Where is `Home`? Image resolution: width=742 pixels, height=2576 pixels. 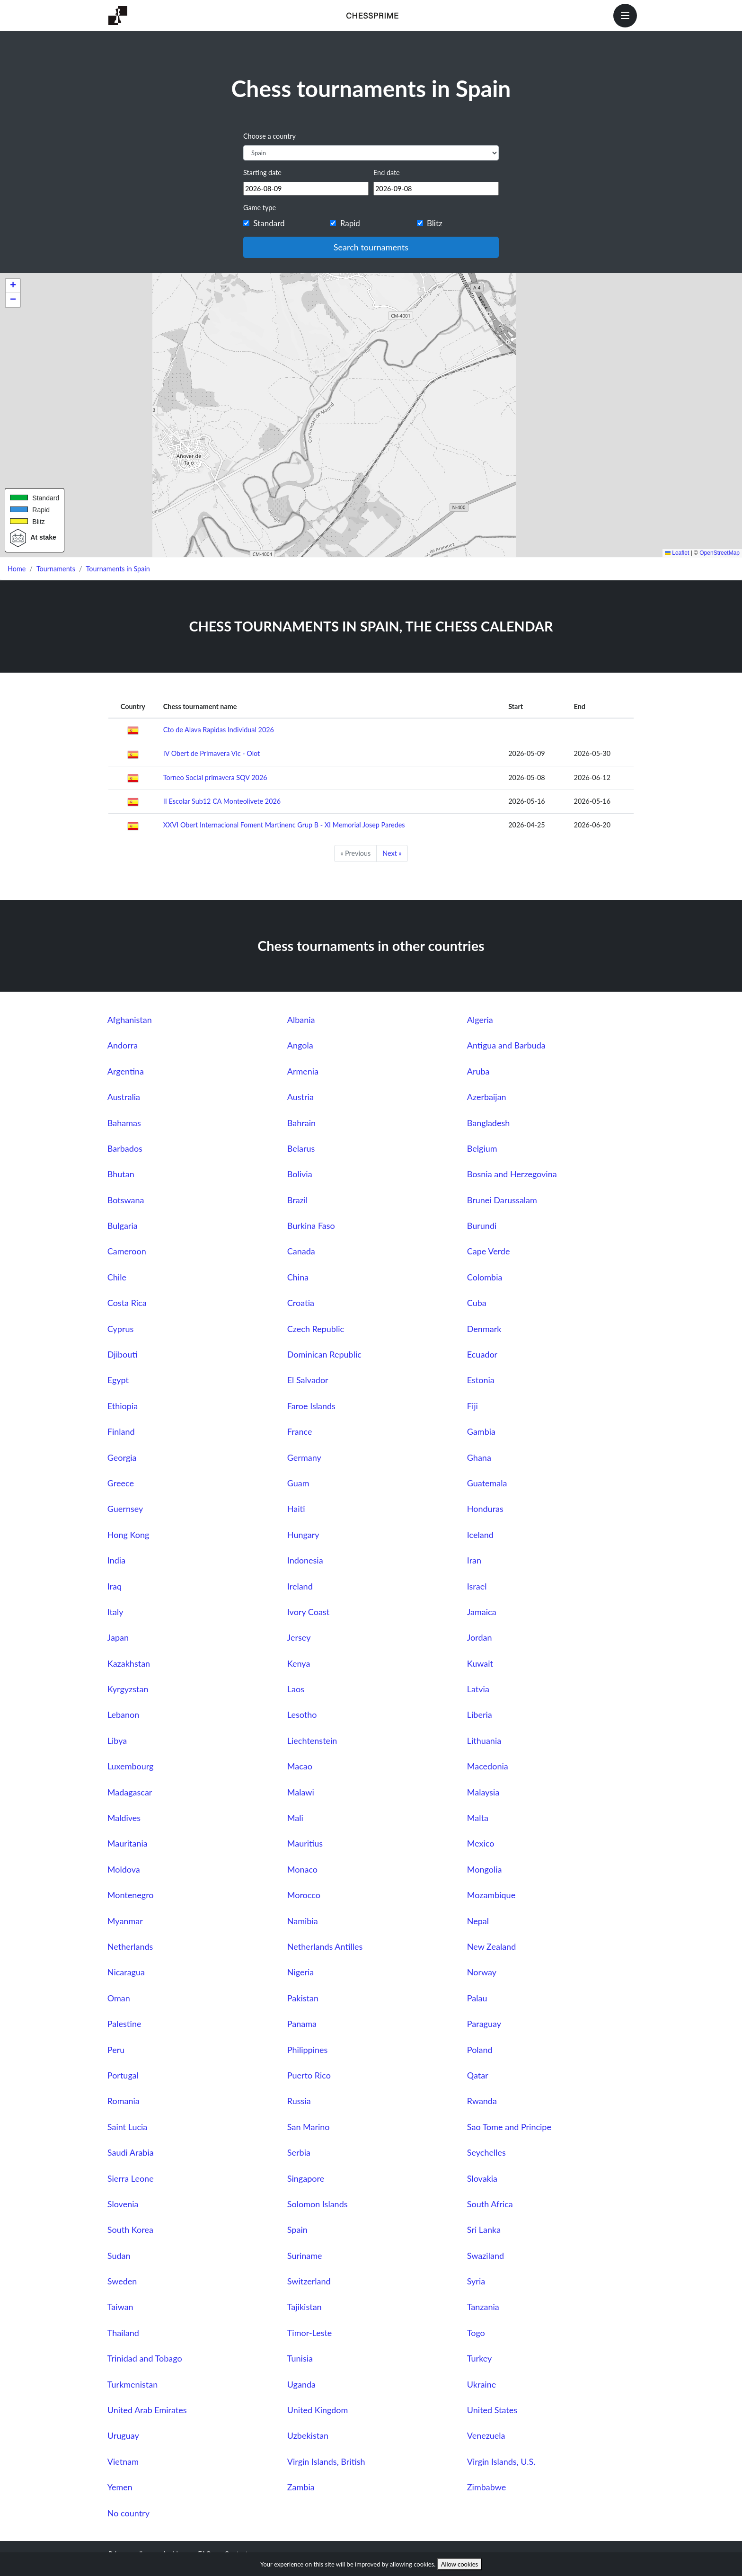
Home is located at coordinates (17, 569).